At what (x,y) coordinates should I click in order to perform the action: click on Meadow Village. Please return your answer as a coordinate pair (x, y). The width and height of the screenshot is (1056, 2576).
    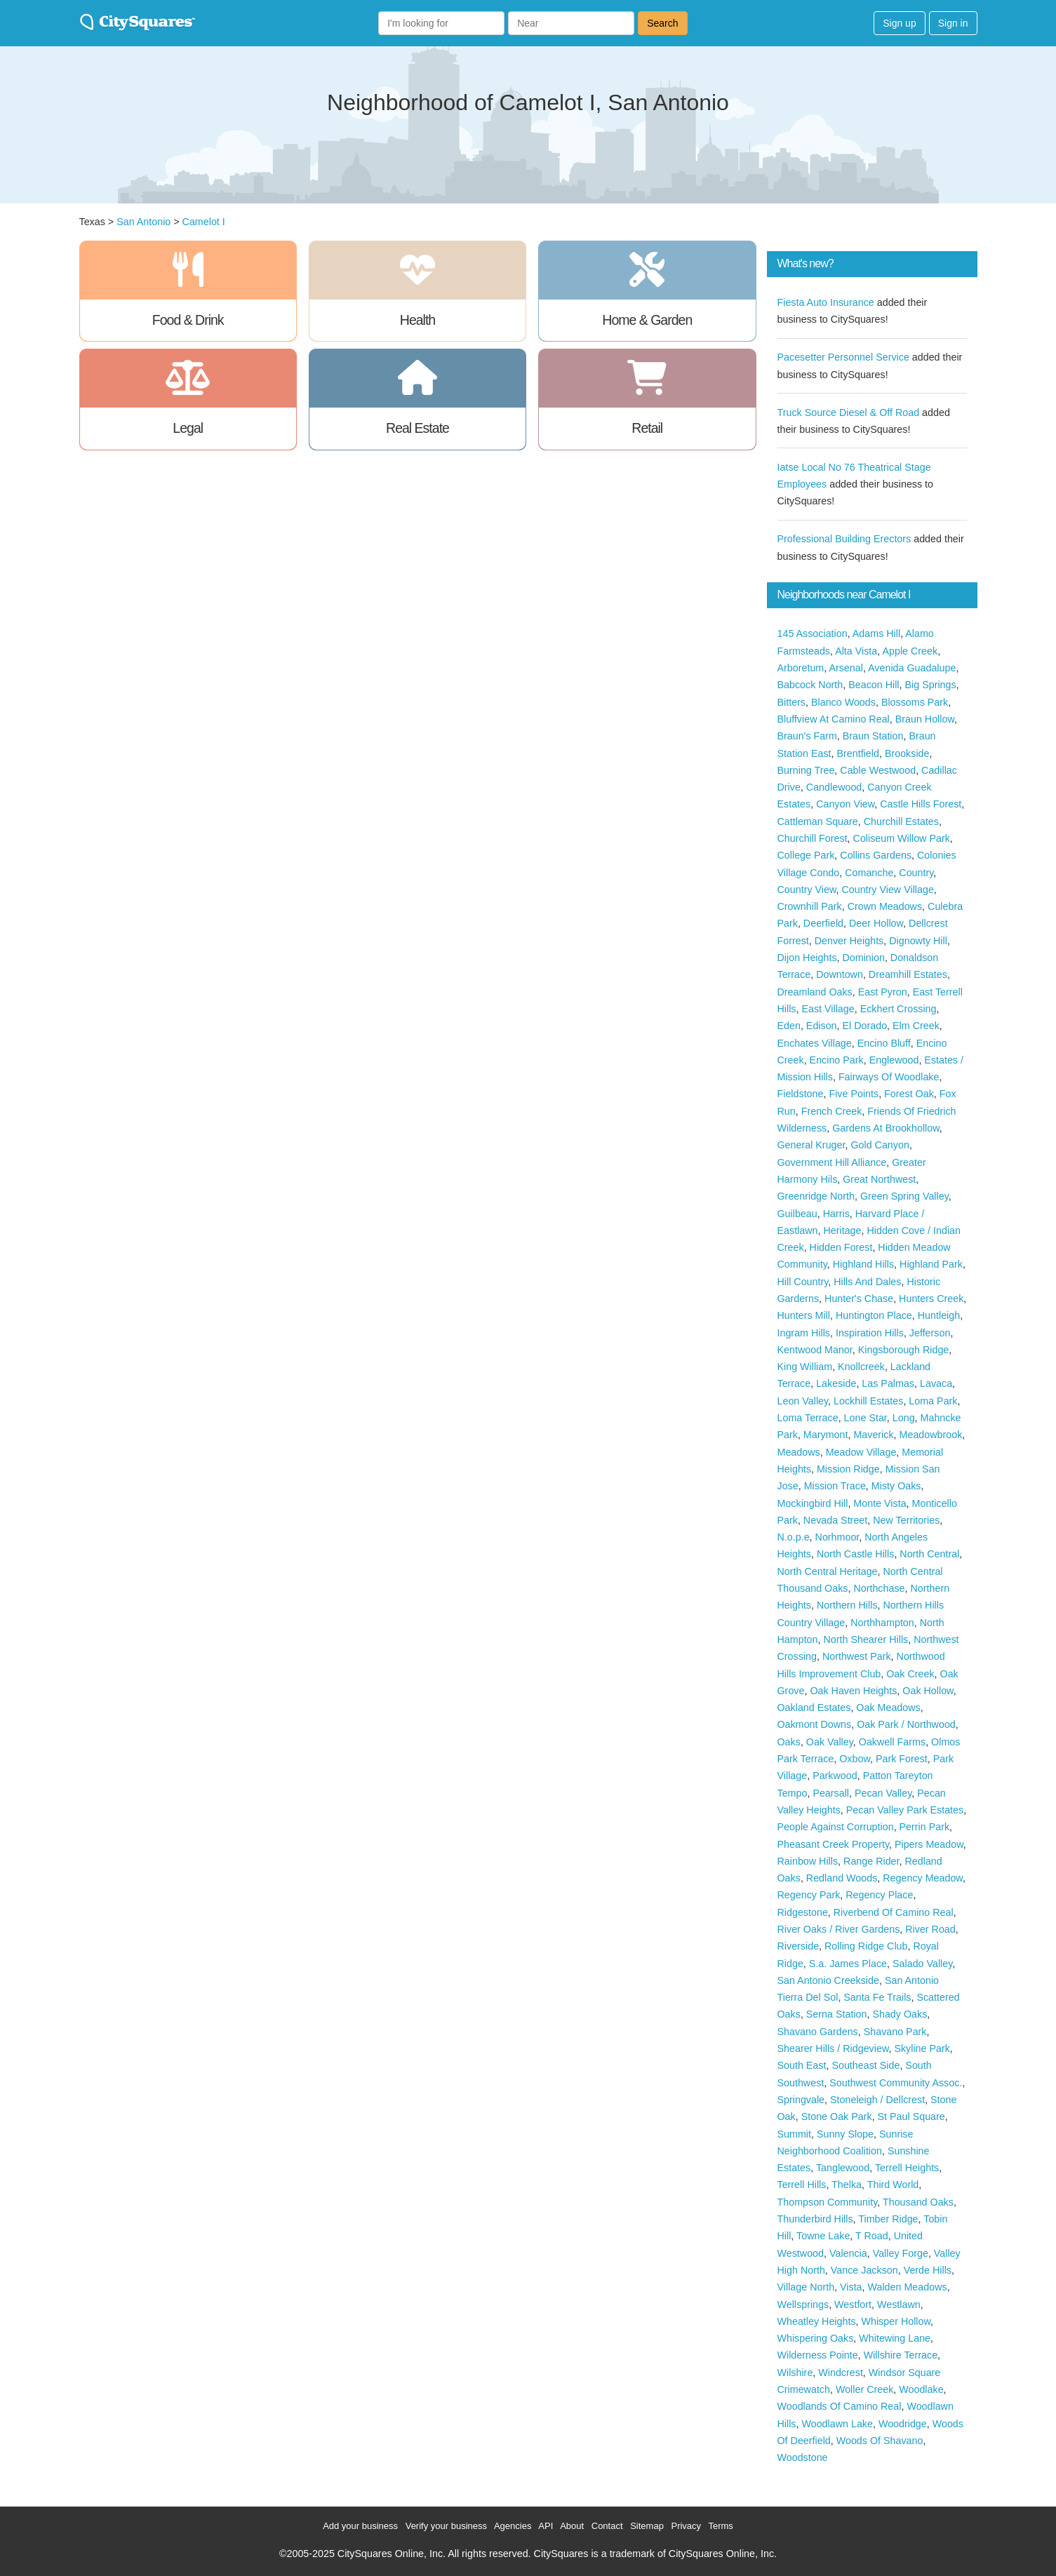
    Looking at the image, I should click on (861, 1452).